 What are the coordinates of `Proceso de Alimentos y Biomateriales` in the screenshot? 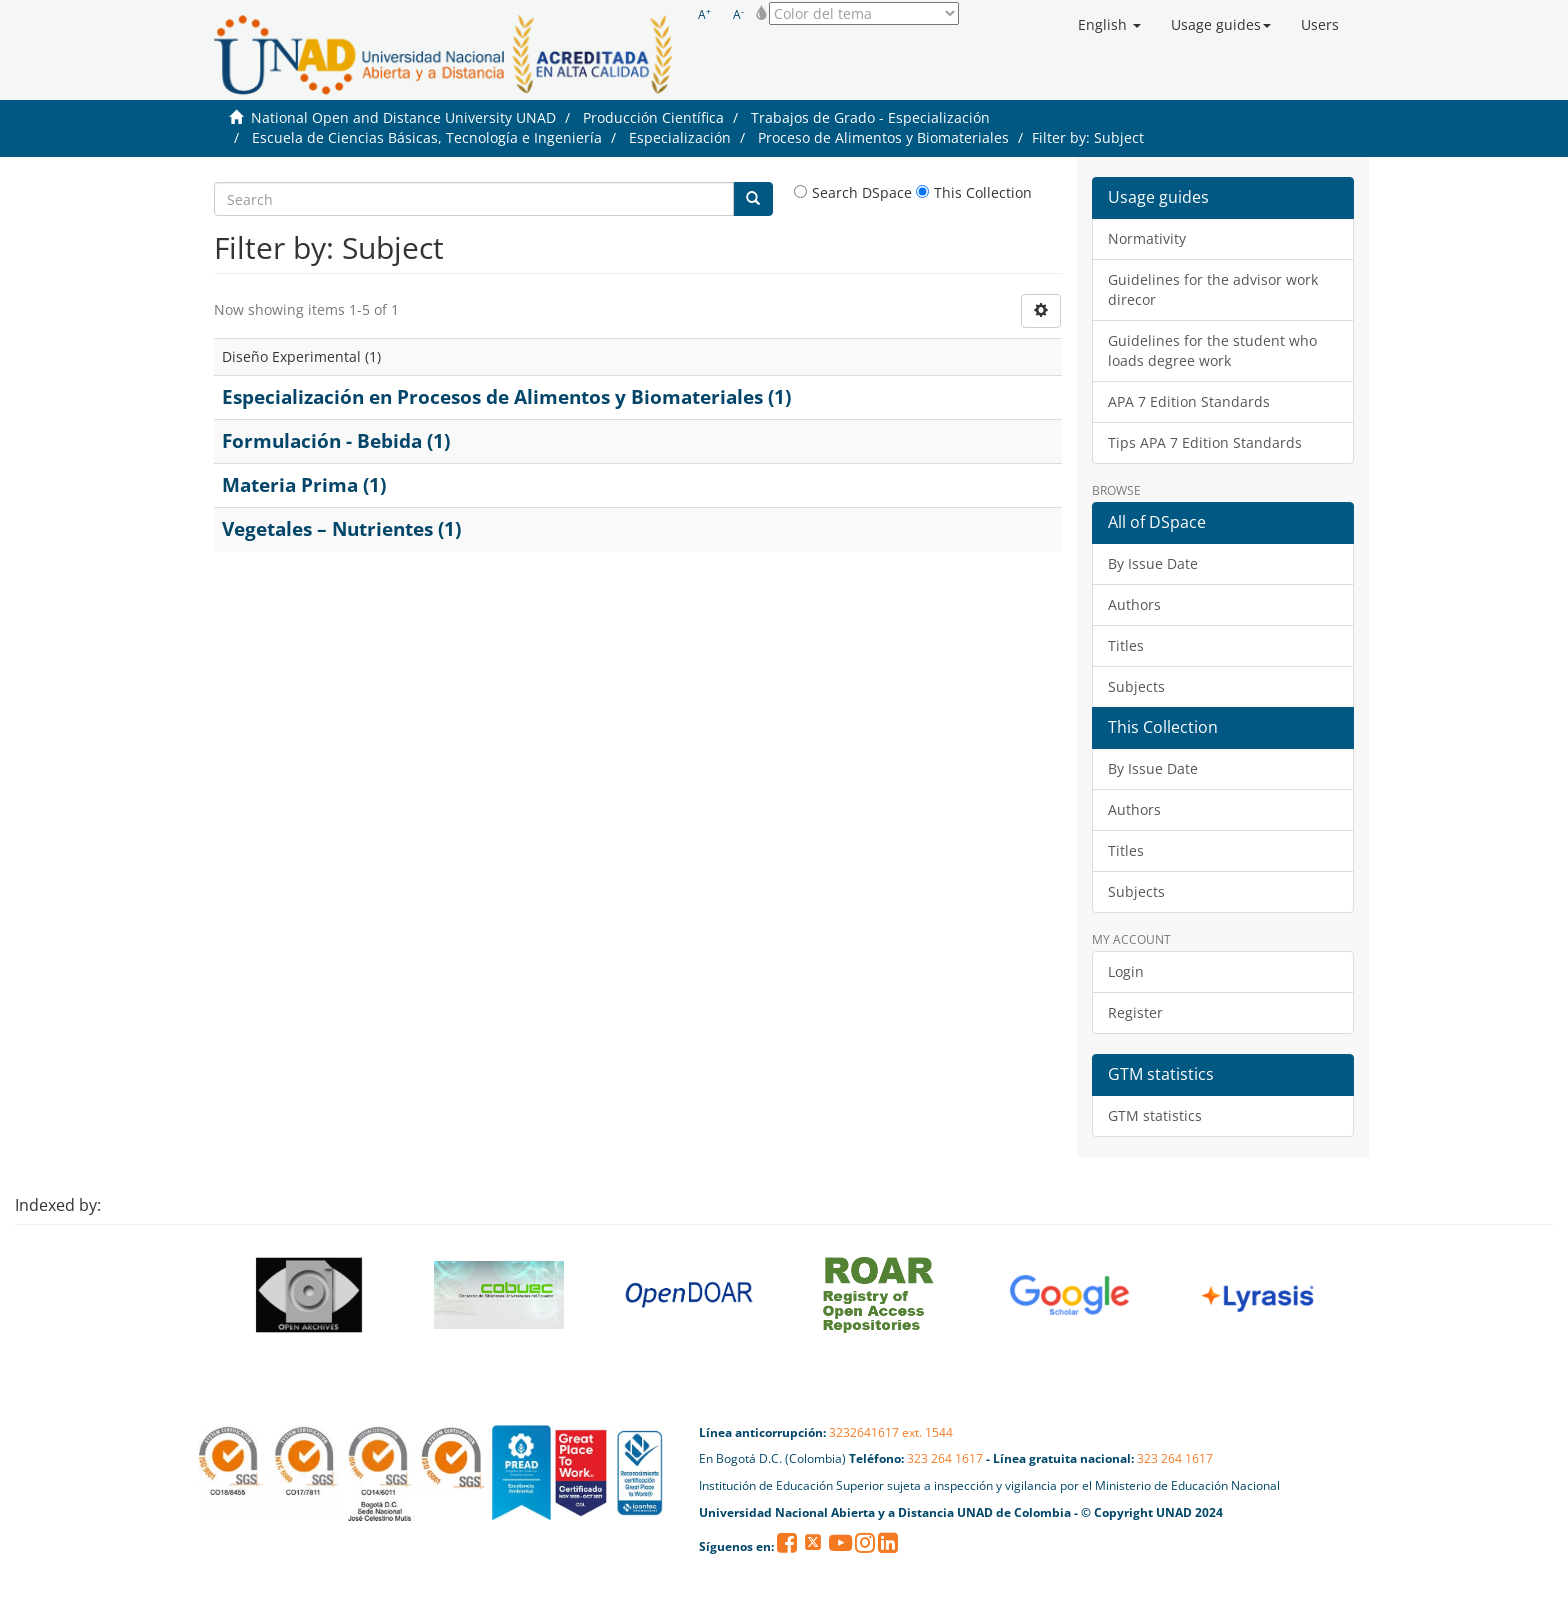 It's located at (883, 137).